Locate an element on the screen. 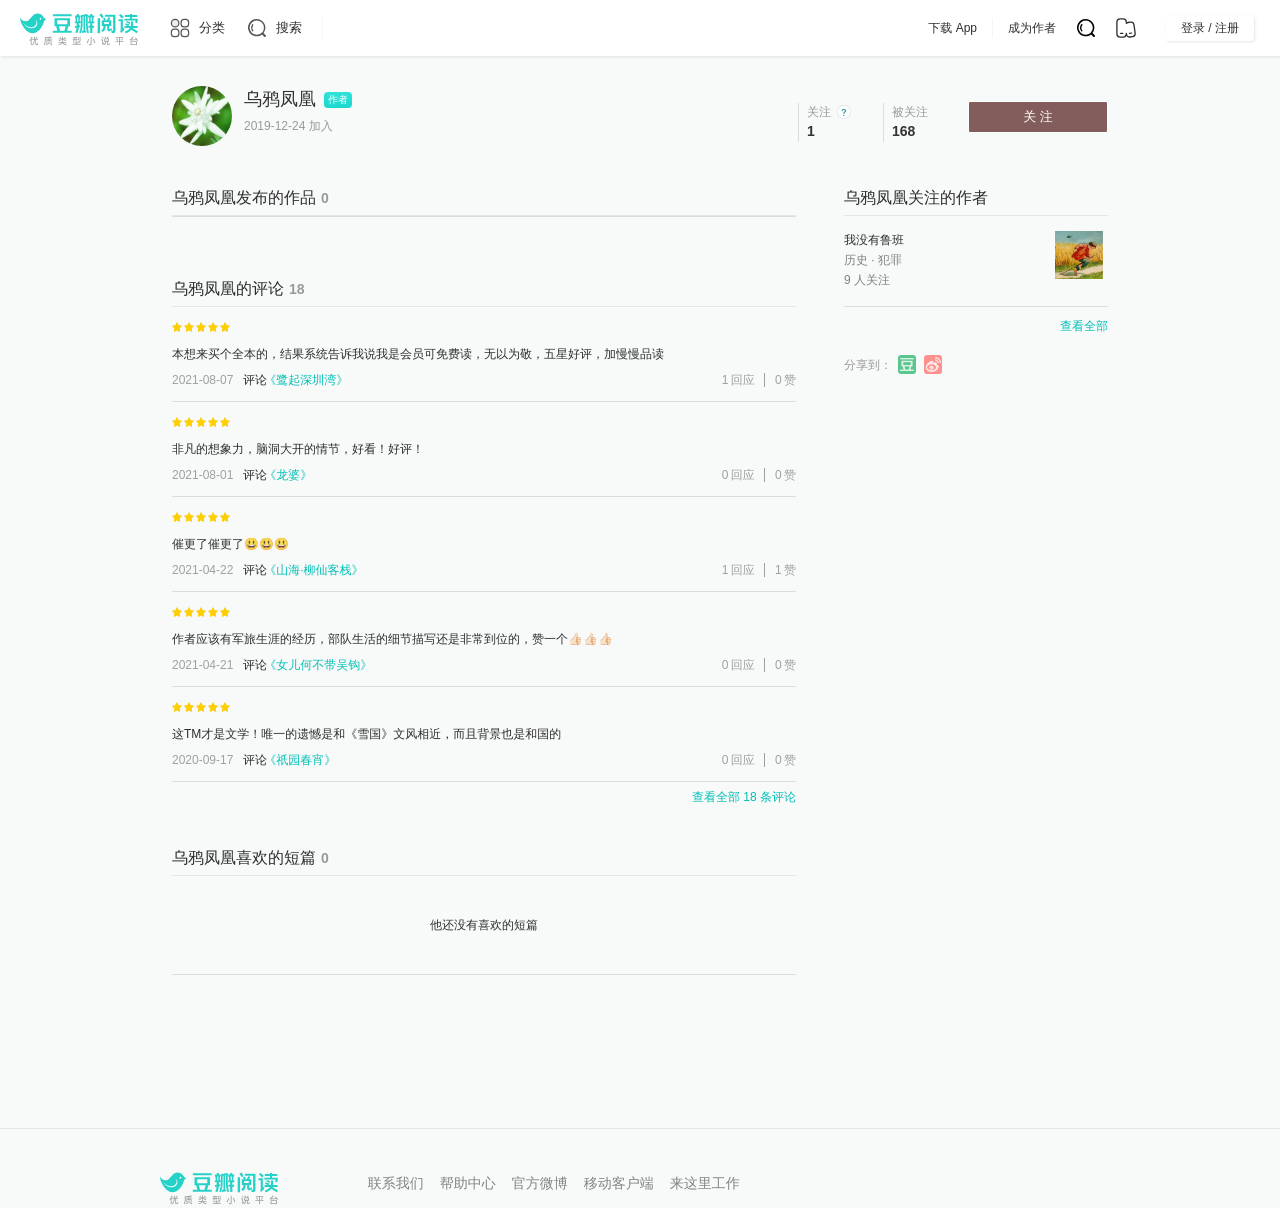 The image size is (1280, 1208). 龙婆 is located at coordinates (288, 475).